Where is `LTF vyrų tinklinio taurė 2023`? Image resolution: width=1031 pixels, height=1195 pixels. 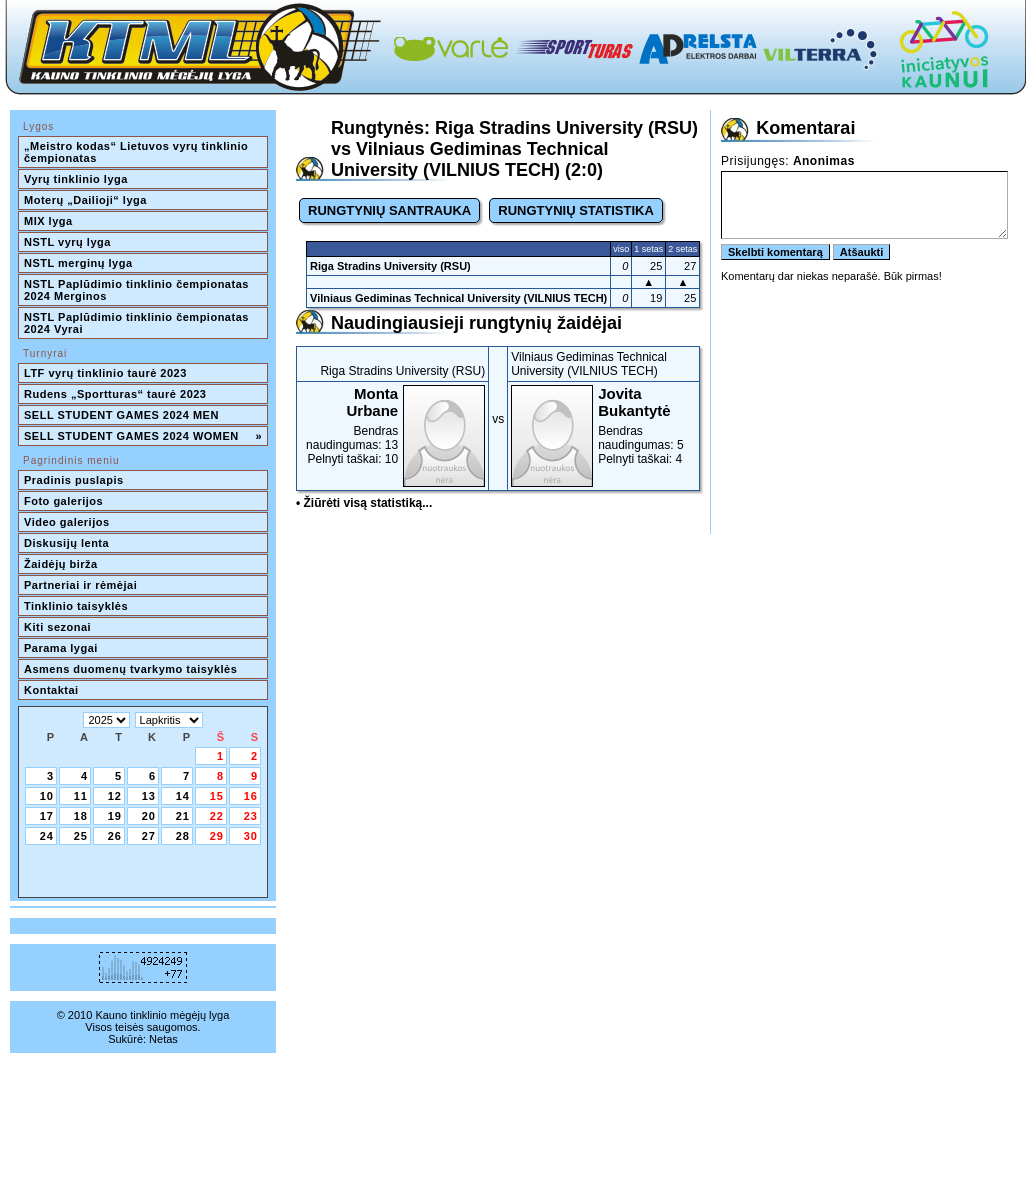
LTF vyrų tinklinio taurė 2023 is located at coordinates (105, 373).